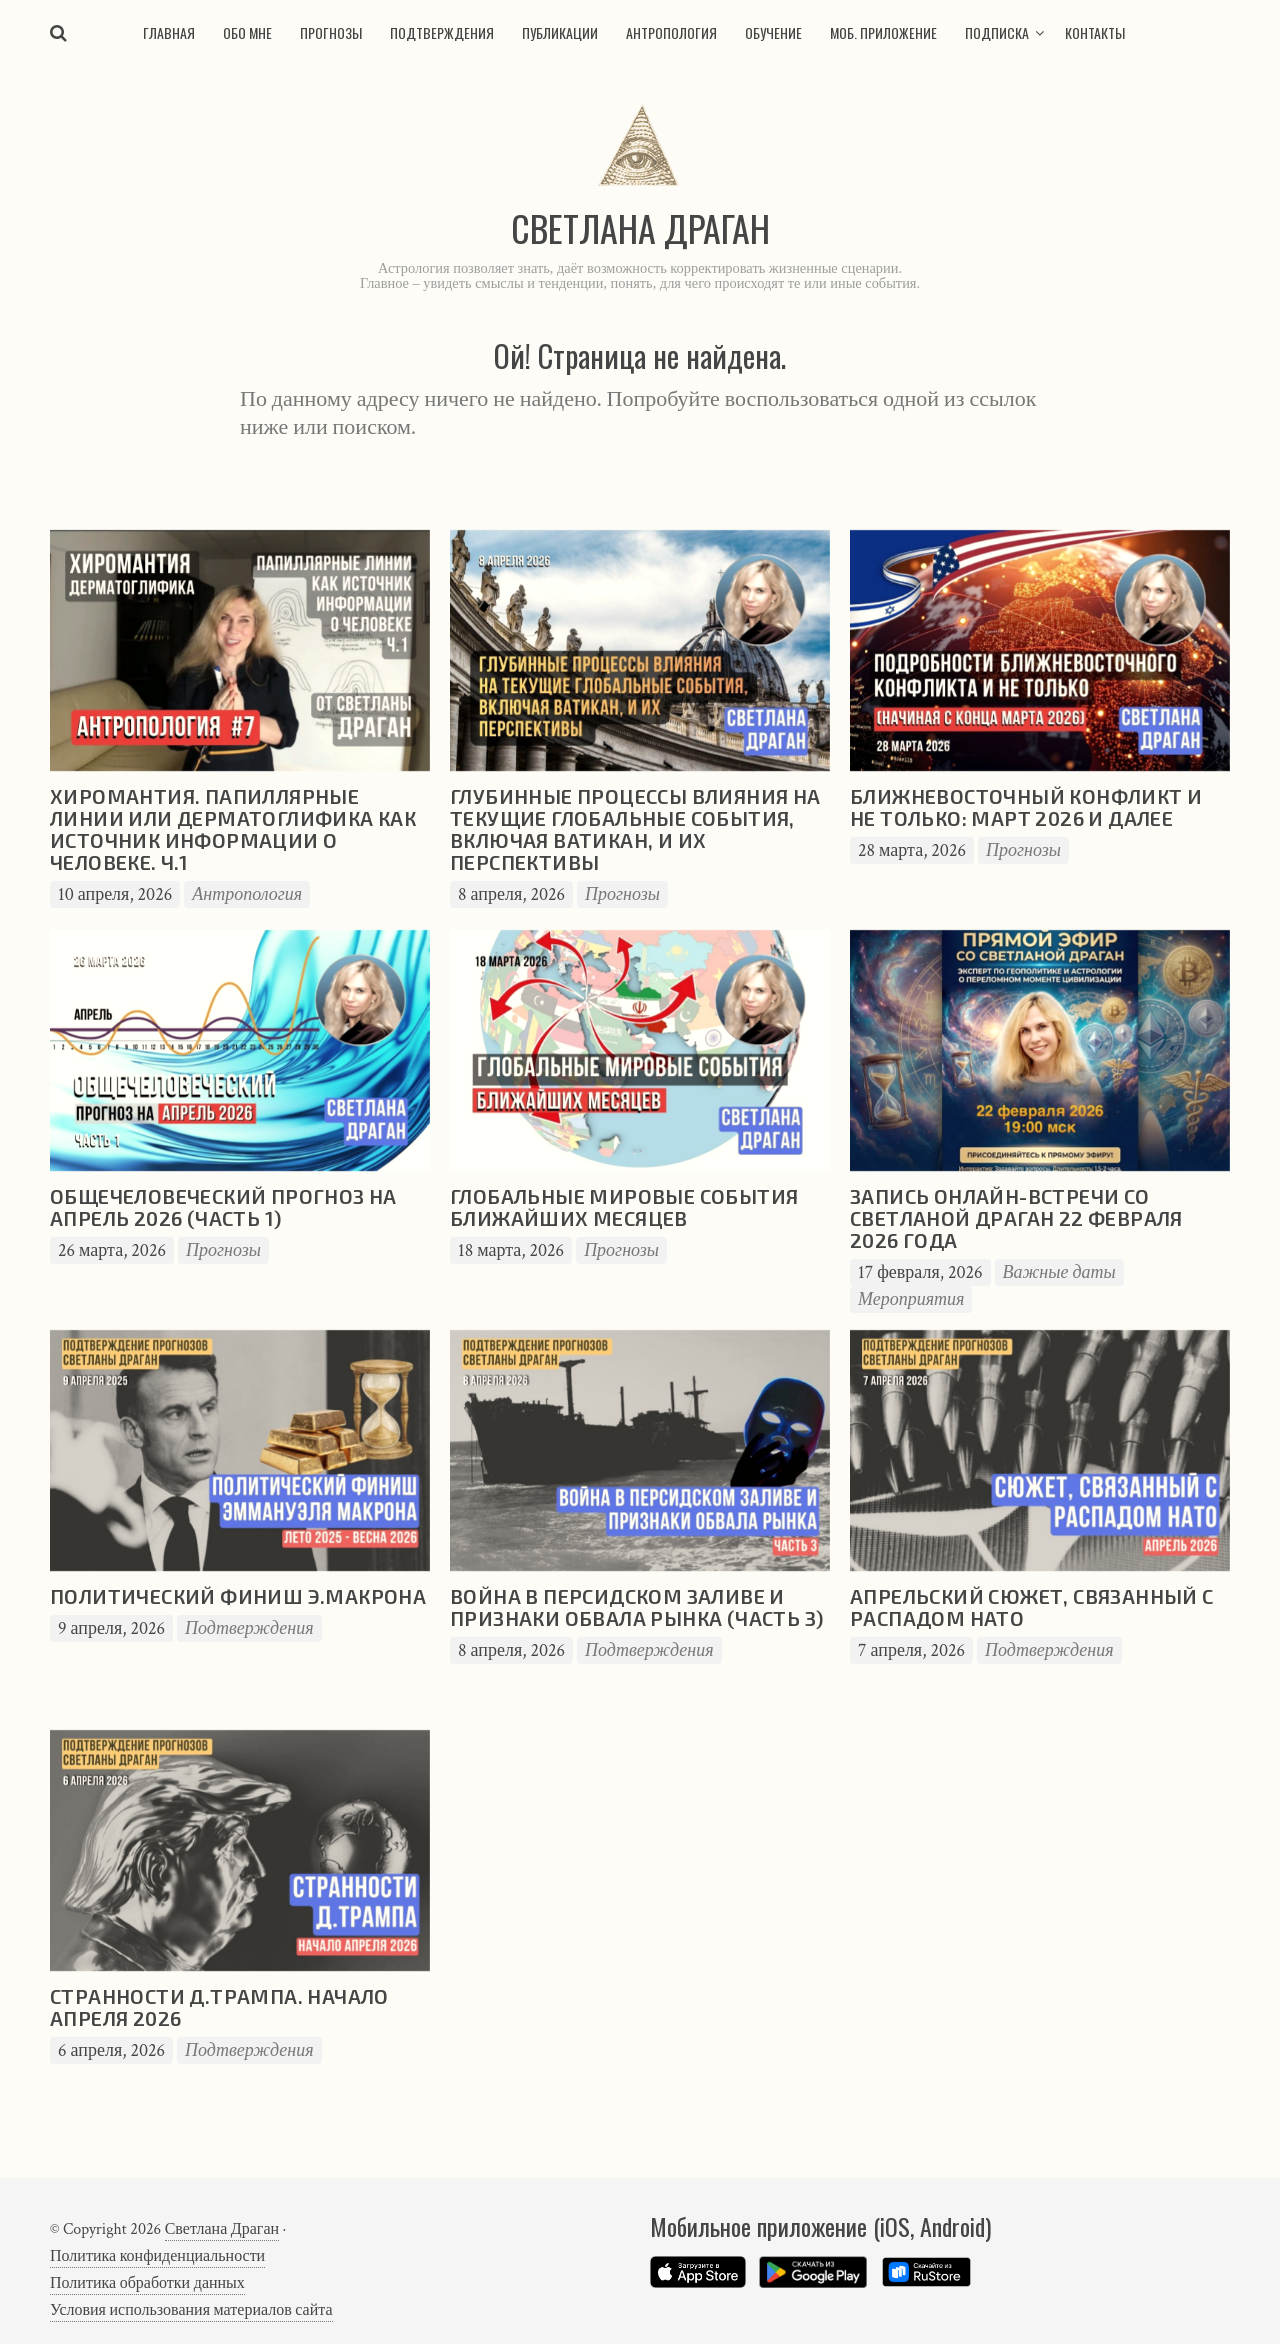  What do you see at coordinates (1059, 1272) in the screenshot?
I see `Важные даты` at bounding box center [1059, 1272].